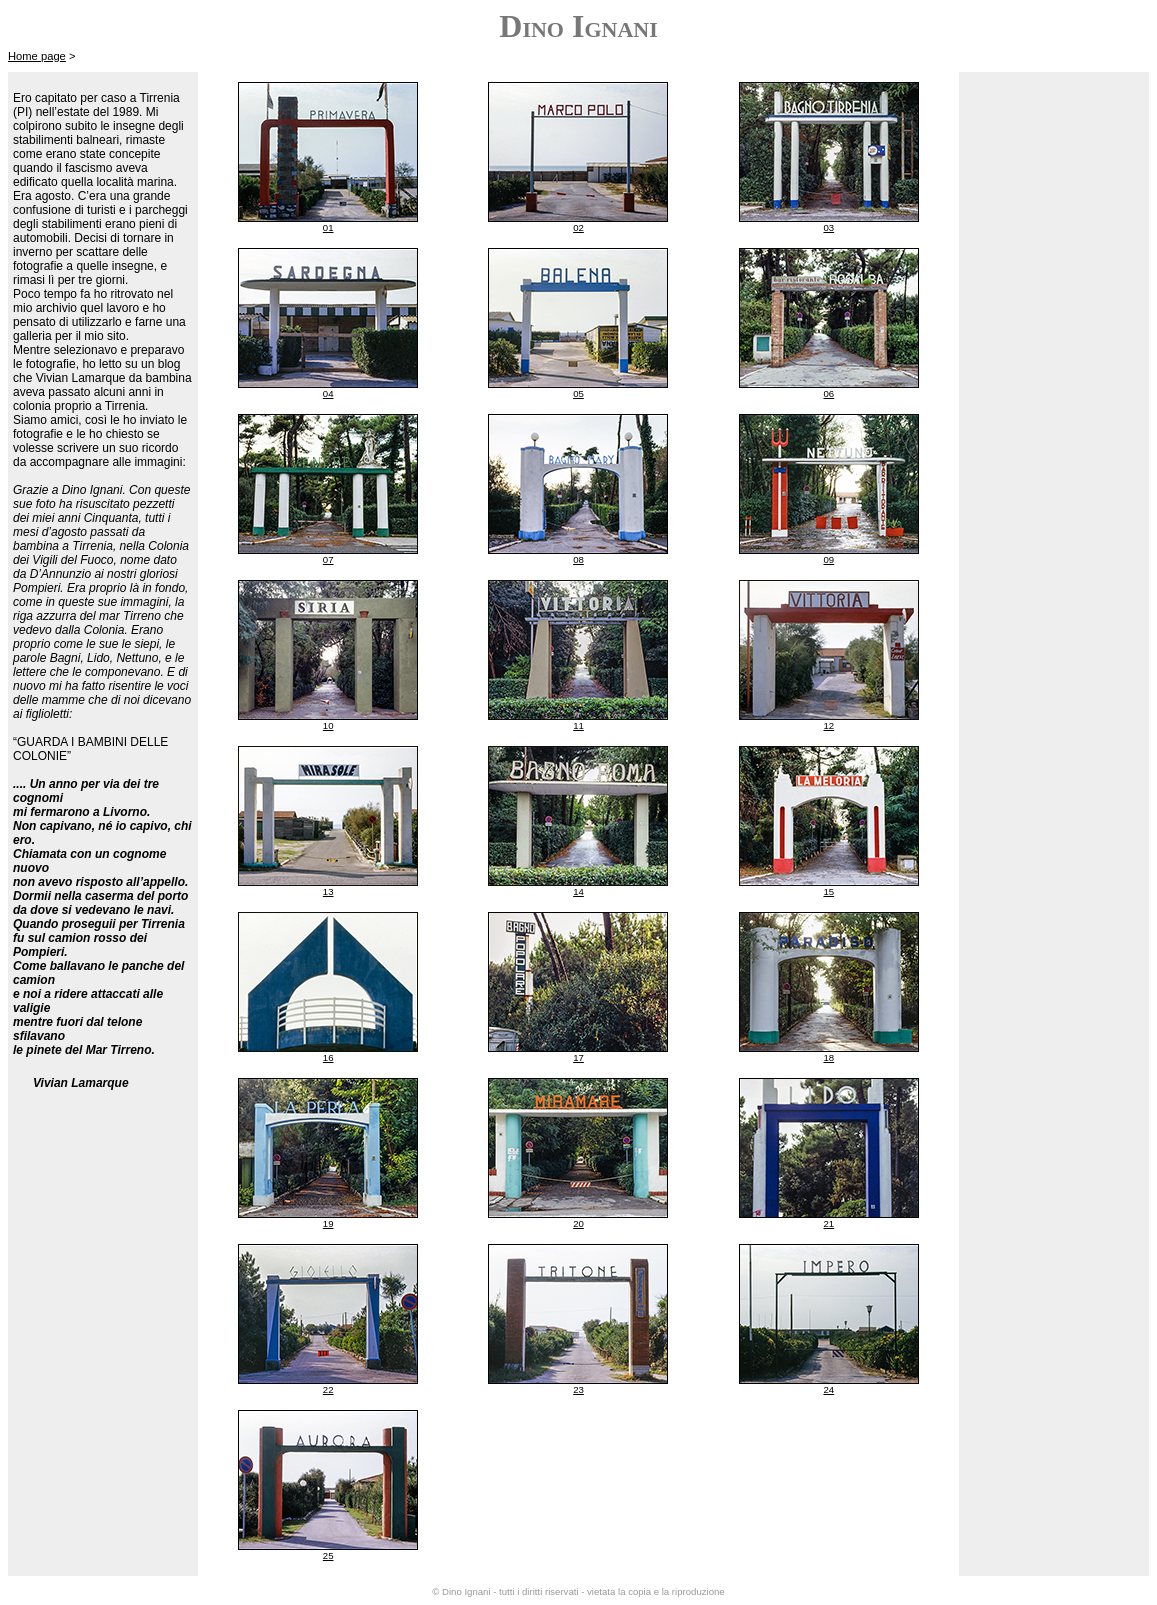 This screenshot has width=1157, height=1605. What do you see at coordinates (578, 891) in the screenshot?
I see `14` at bounding box center [578, 891].